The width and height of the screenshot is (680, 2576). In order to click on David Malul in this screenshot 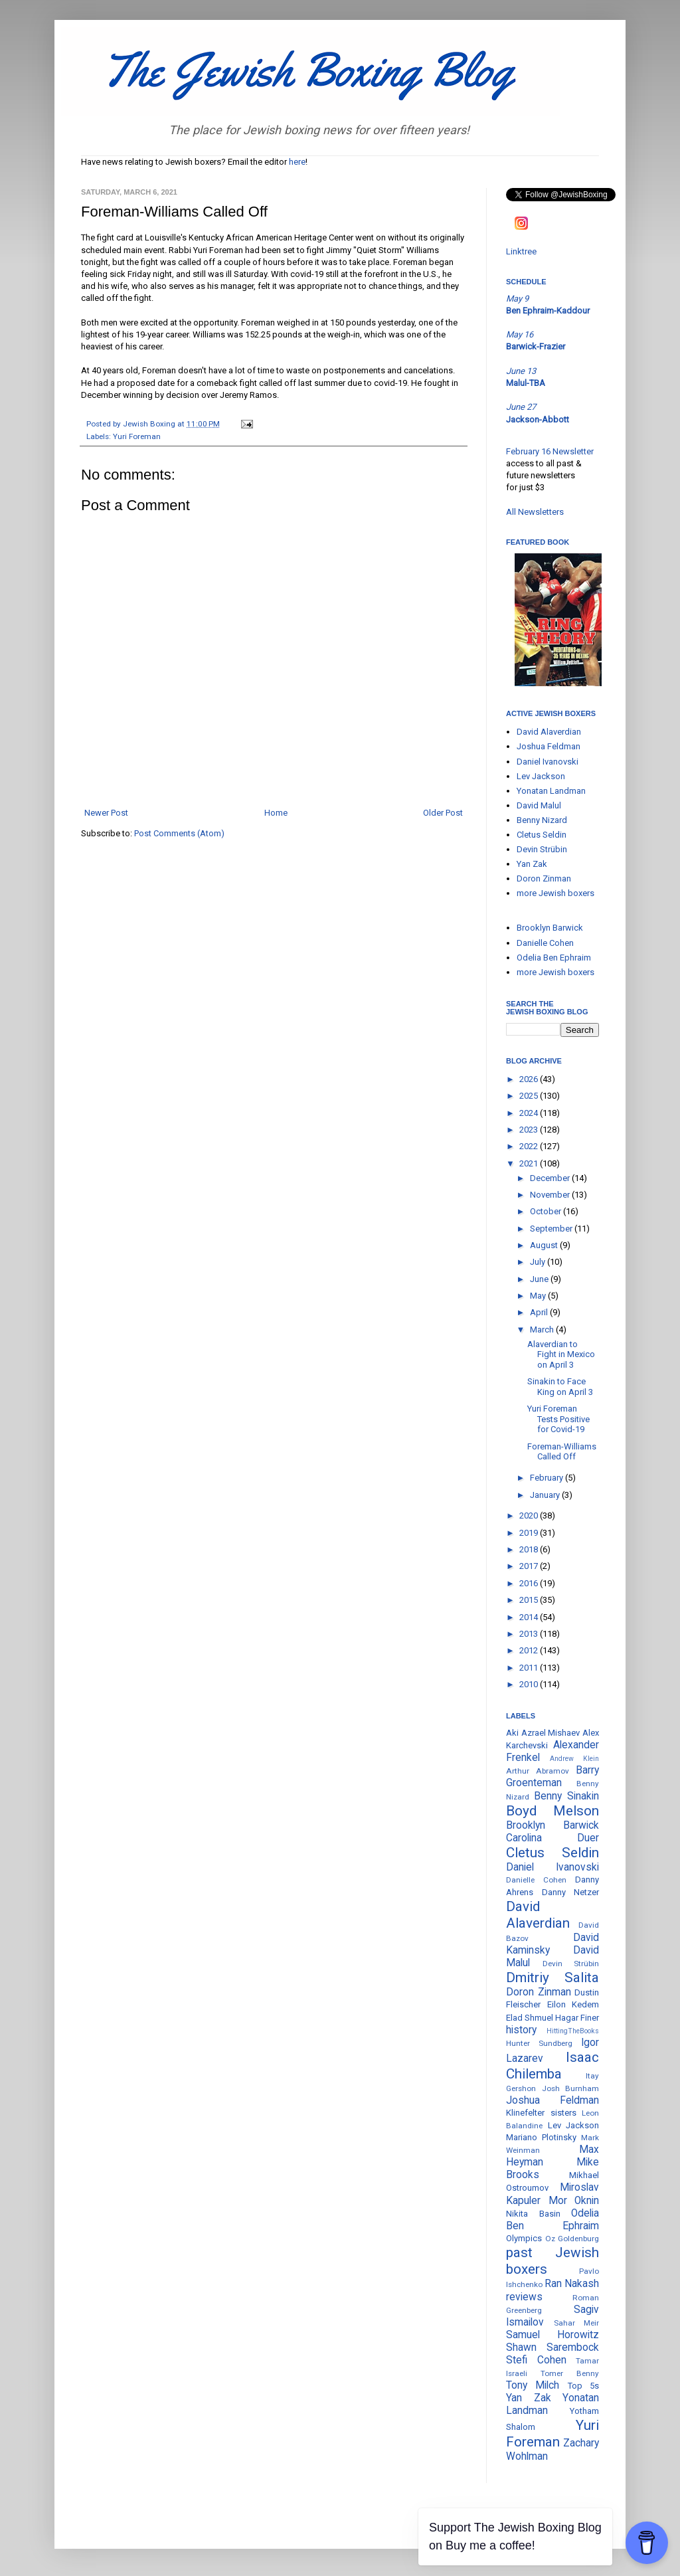, I will do `click(539, 805)`.